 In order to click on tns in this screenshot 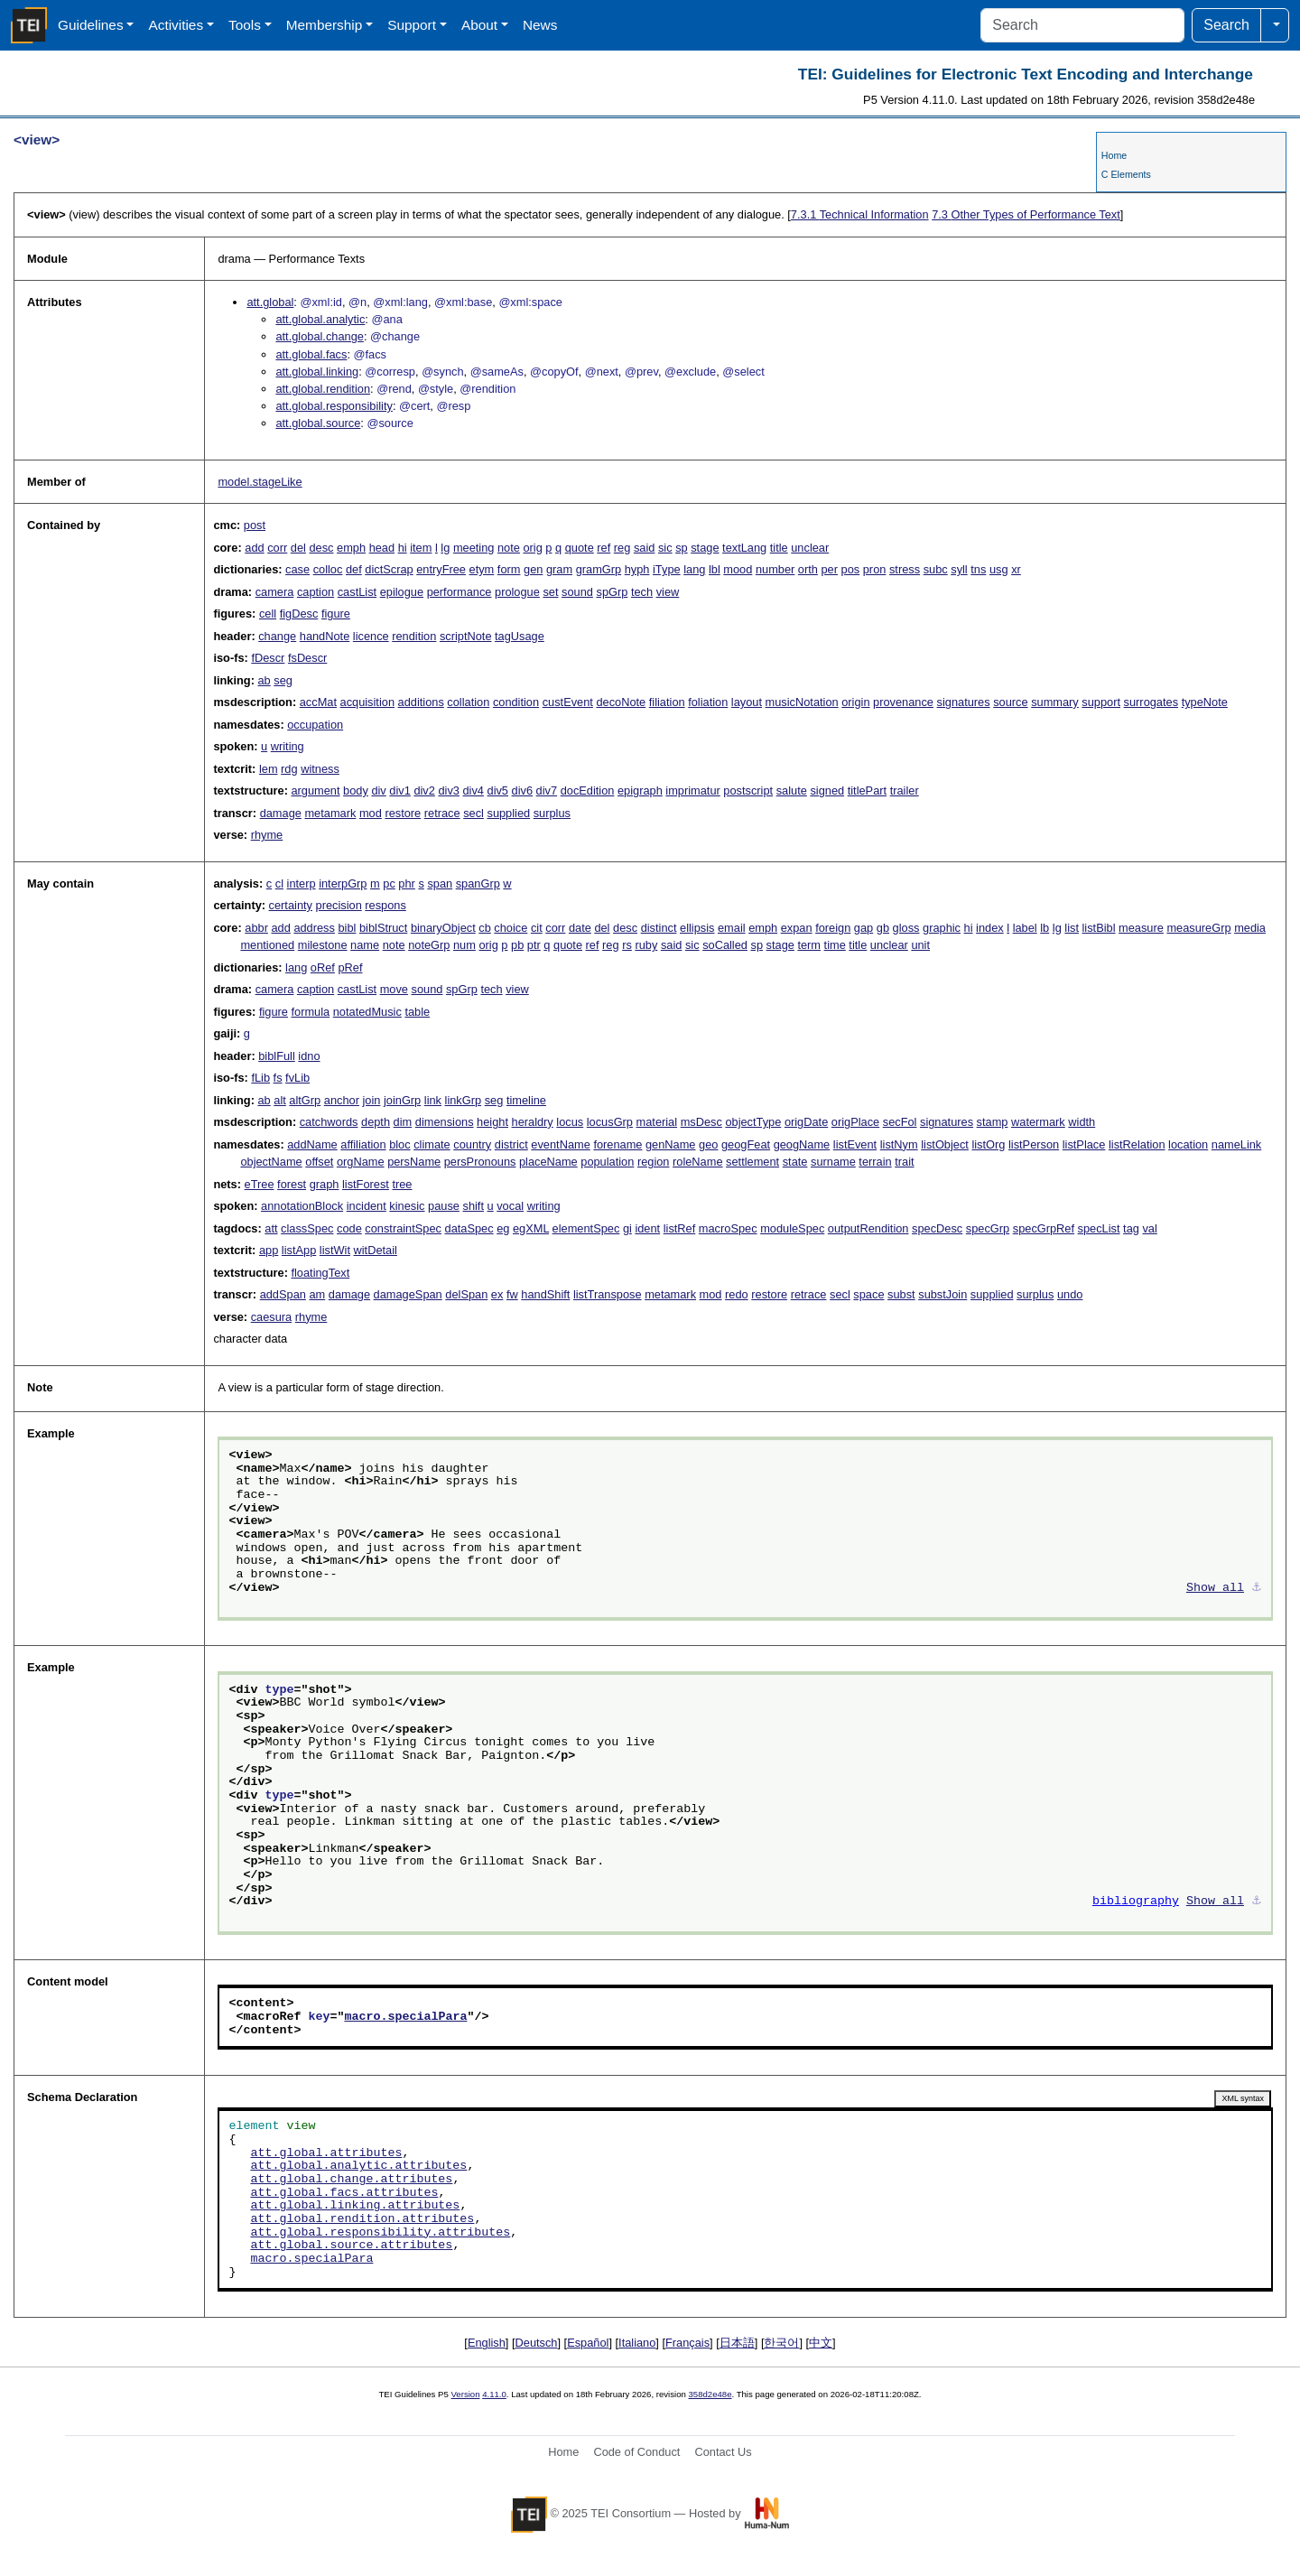, I will do `click(978, 569)`.